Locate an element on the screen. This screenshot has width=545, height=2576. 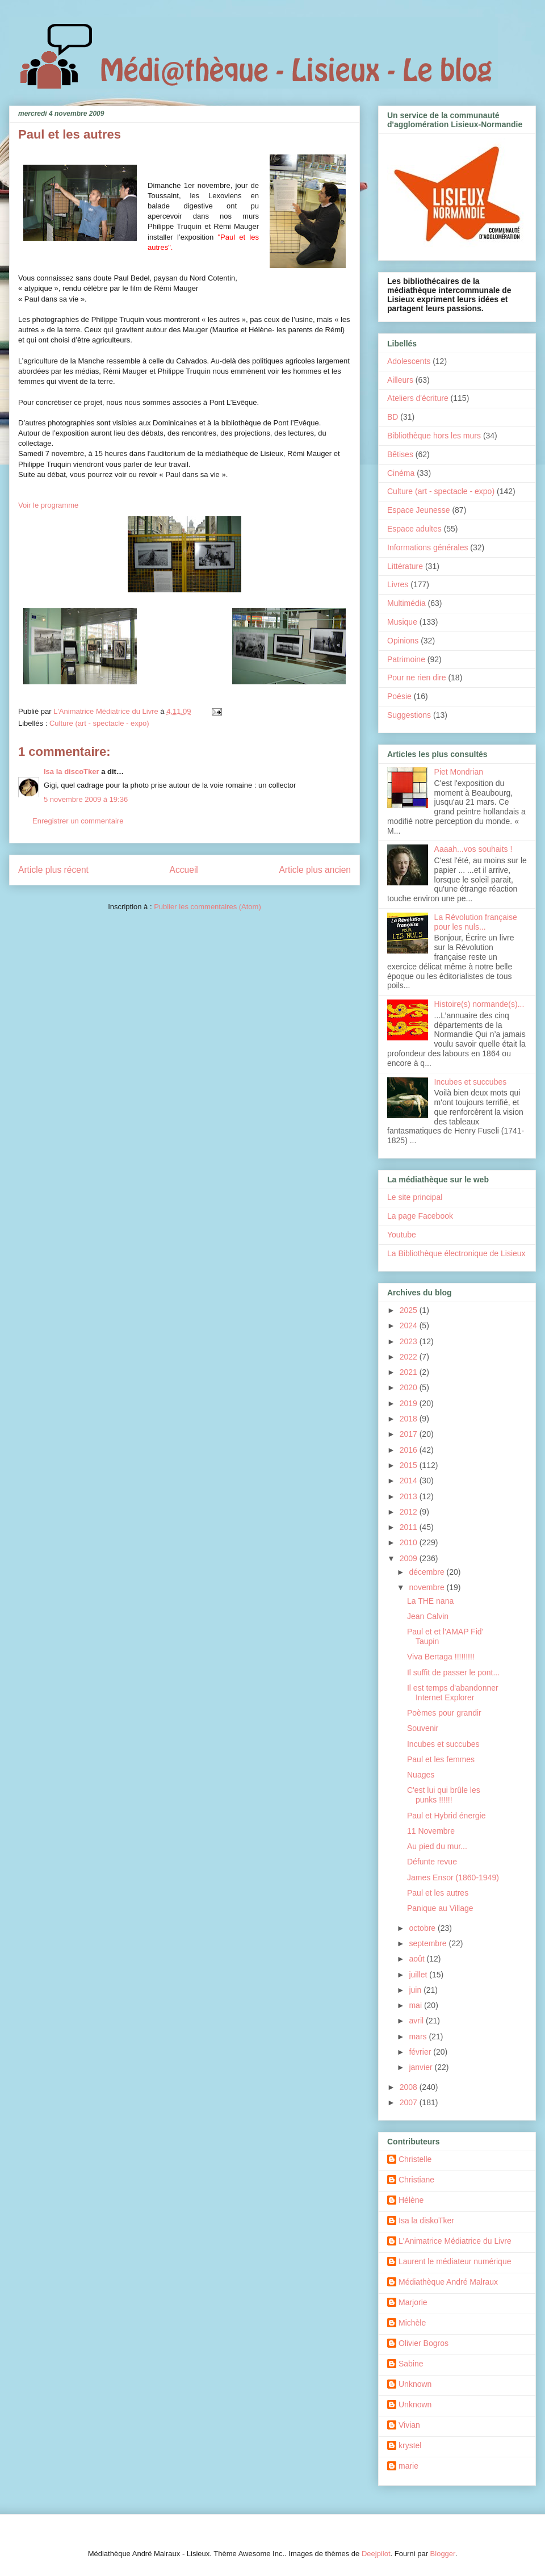
Olivier Bogros is located at coordinates (423, 2343).